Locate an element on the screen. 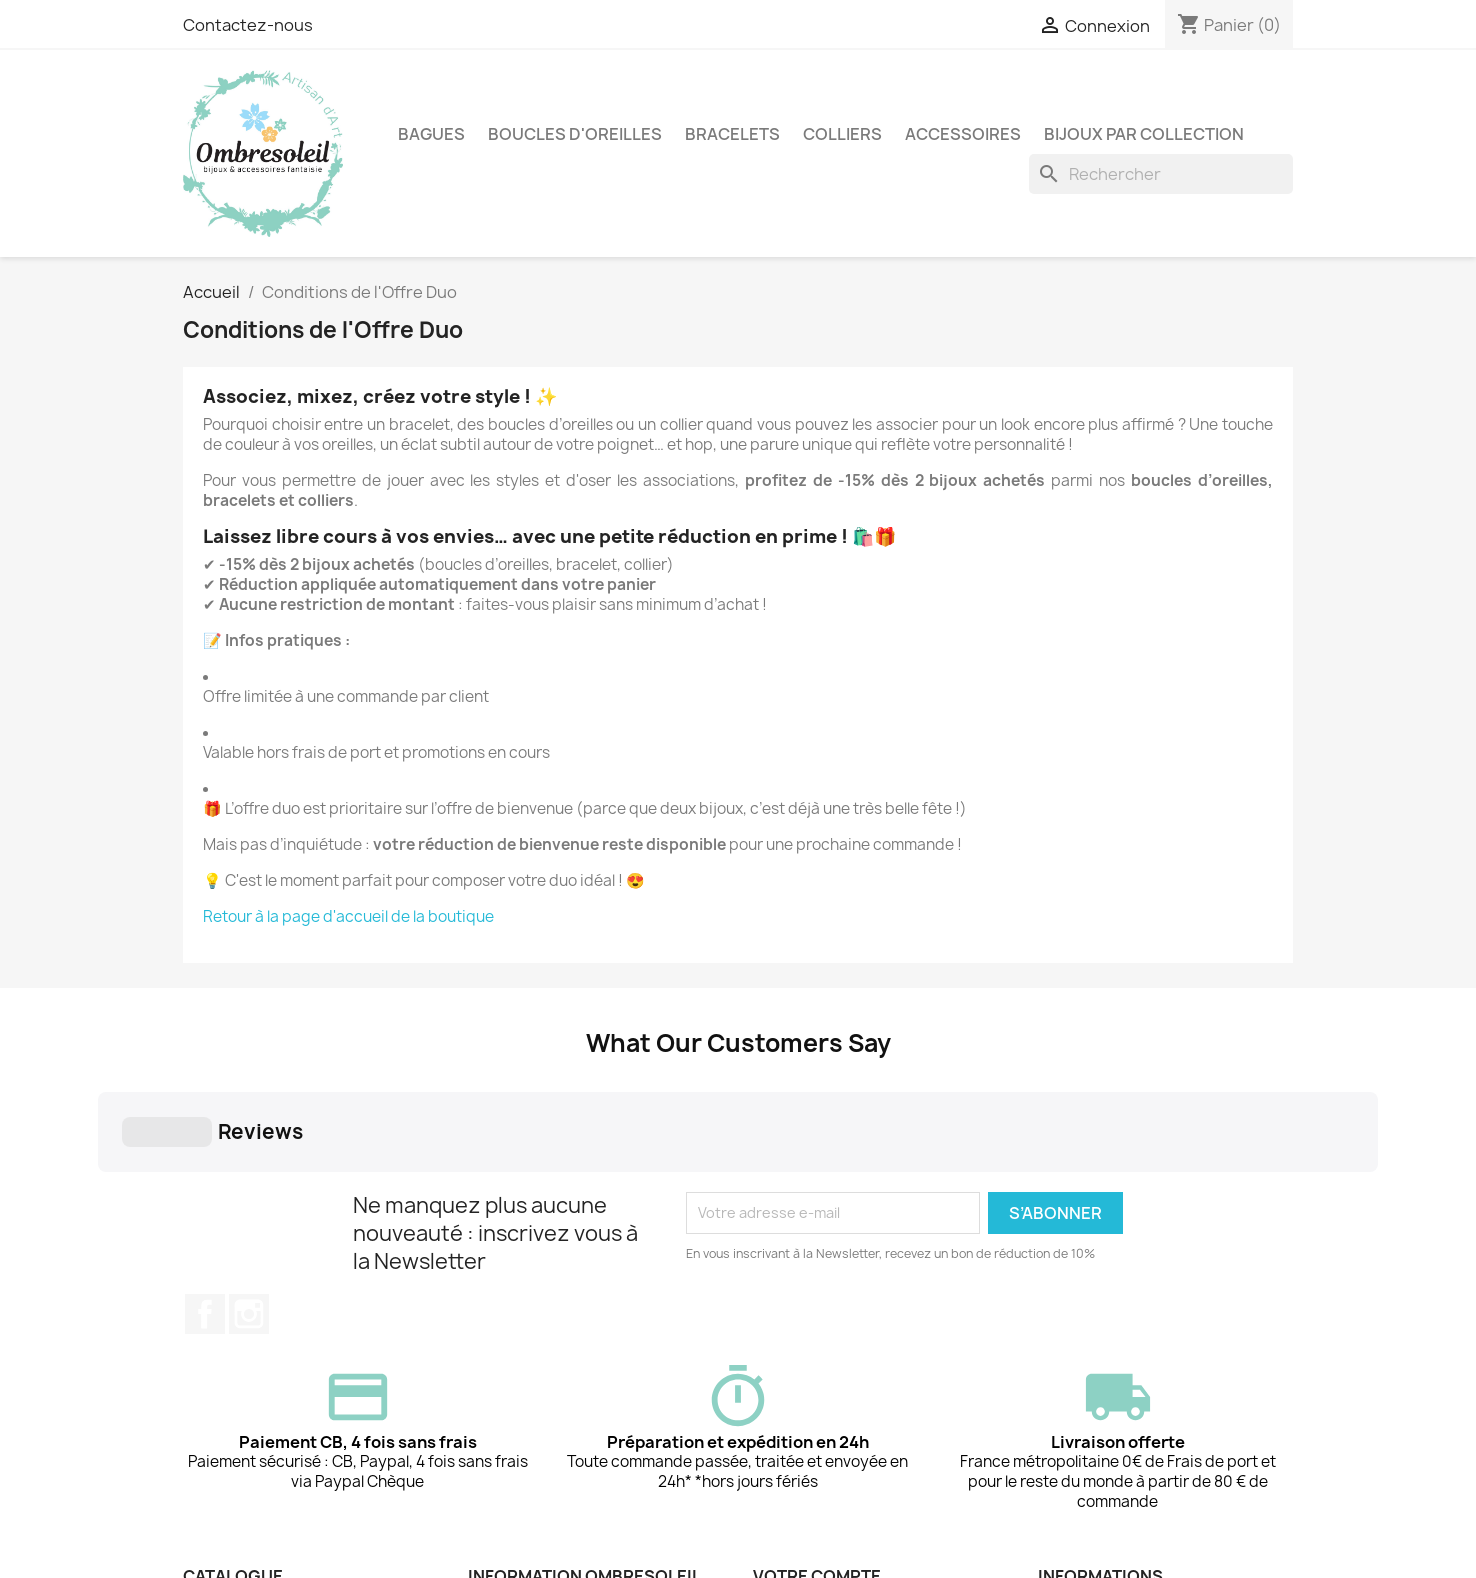  Suivi de commande is located at coordinates (818, 1447).